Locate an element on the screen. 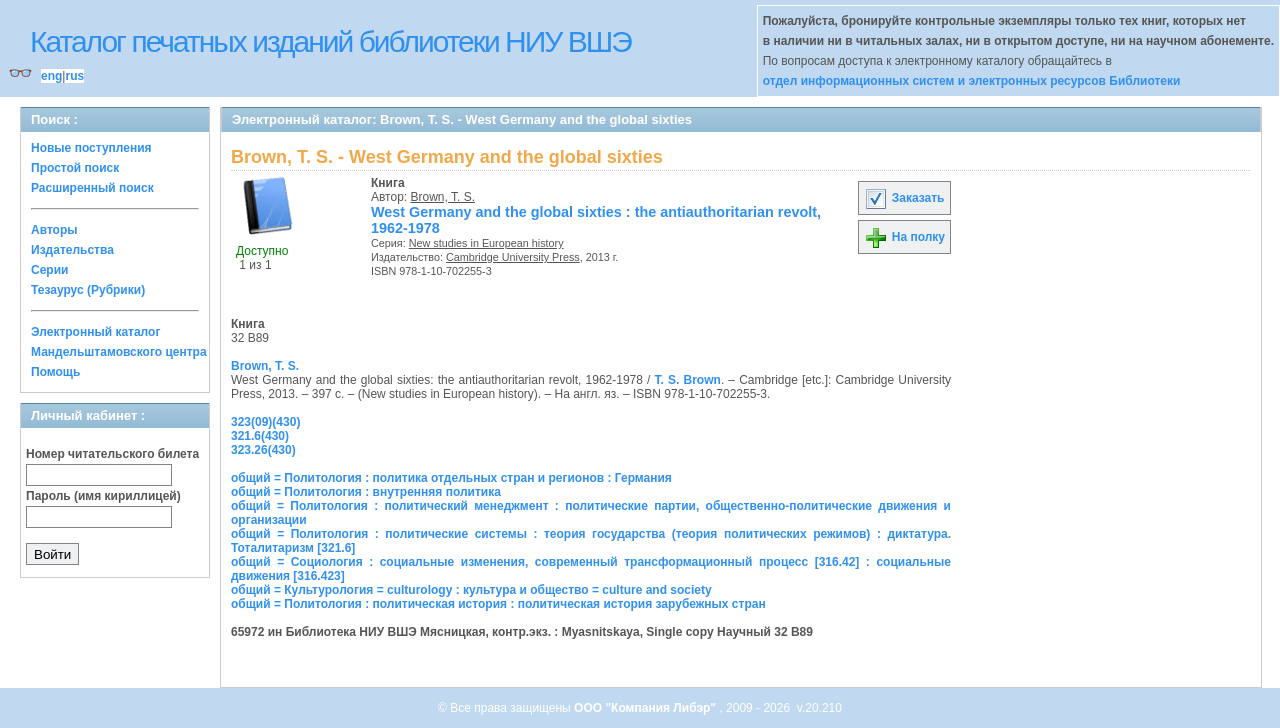 The height and width of the screenshot is (728, 1280). Cambridge University Press is located at coordinates (513, 257).